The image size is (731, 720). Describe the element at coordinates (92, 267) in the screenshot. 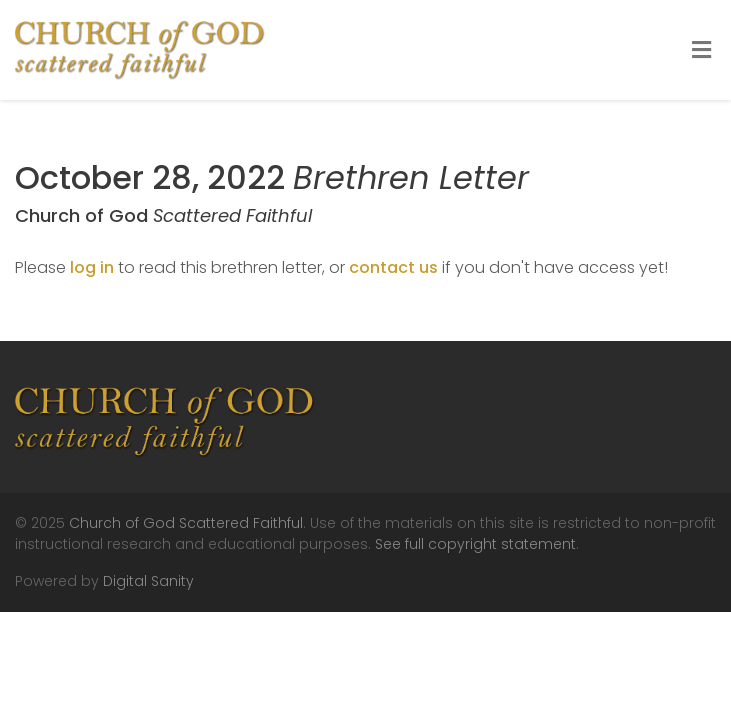

I see `log in` at that location.